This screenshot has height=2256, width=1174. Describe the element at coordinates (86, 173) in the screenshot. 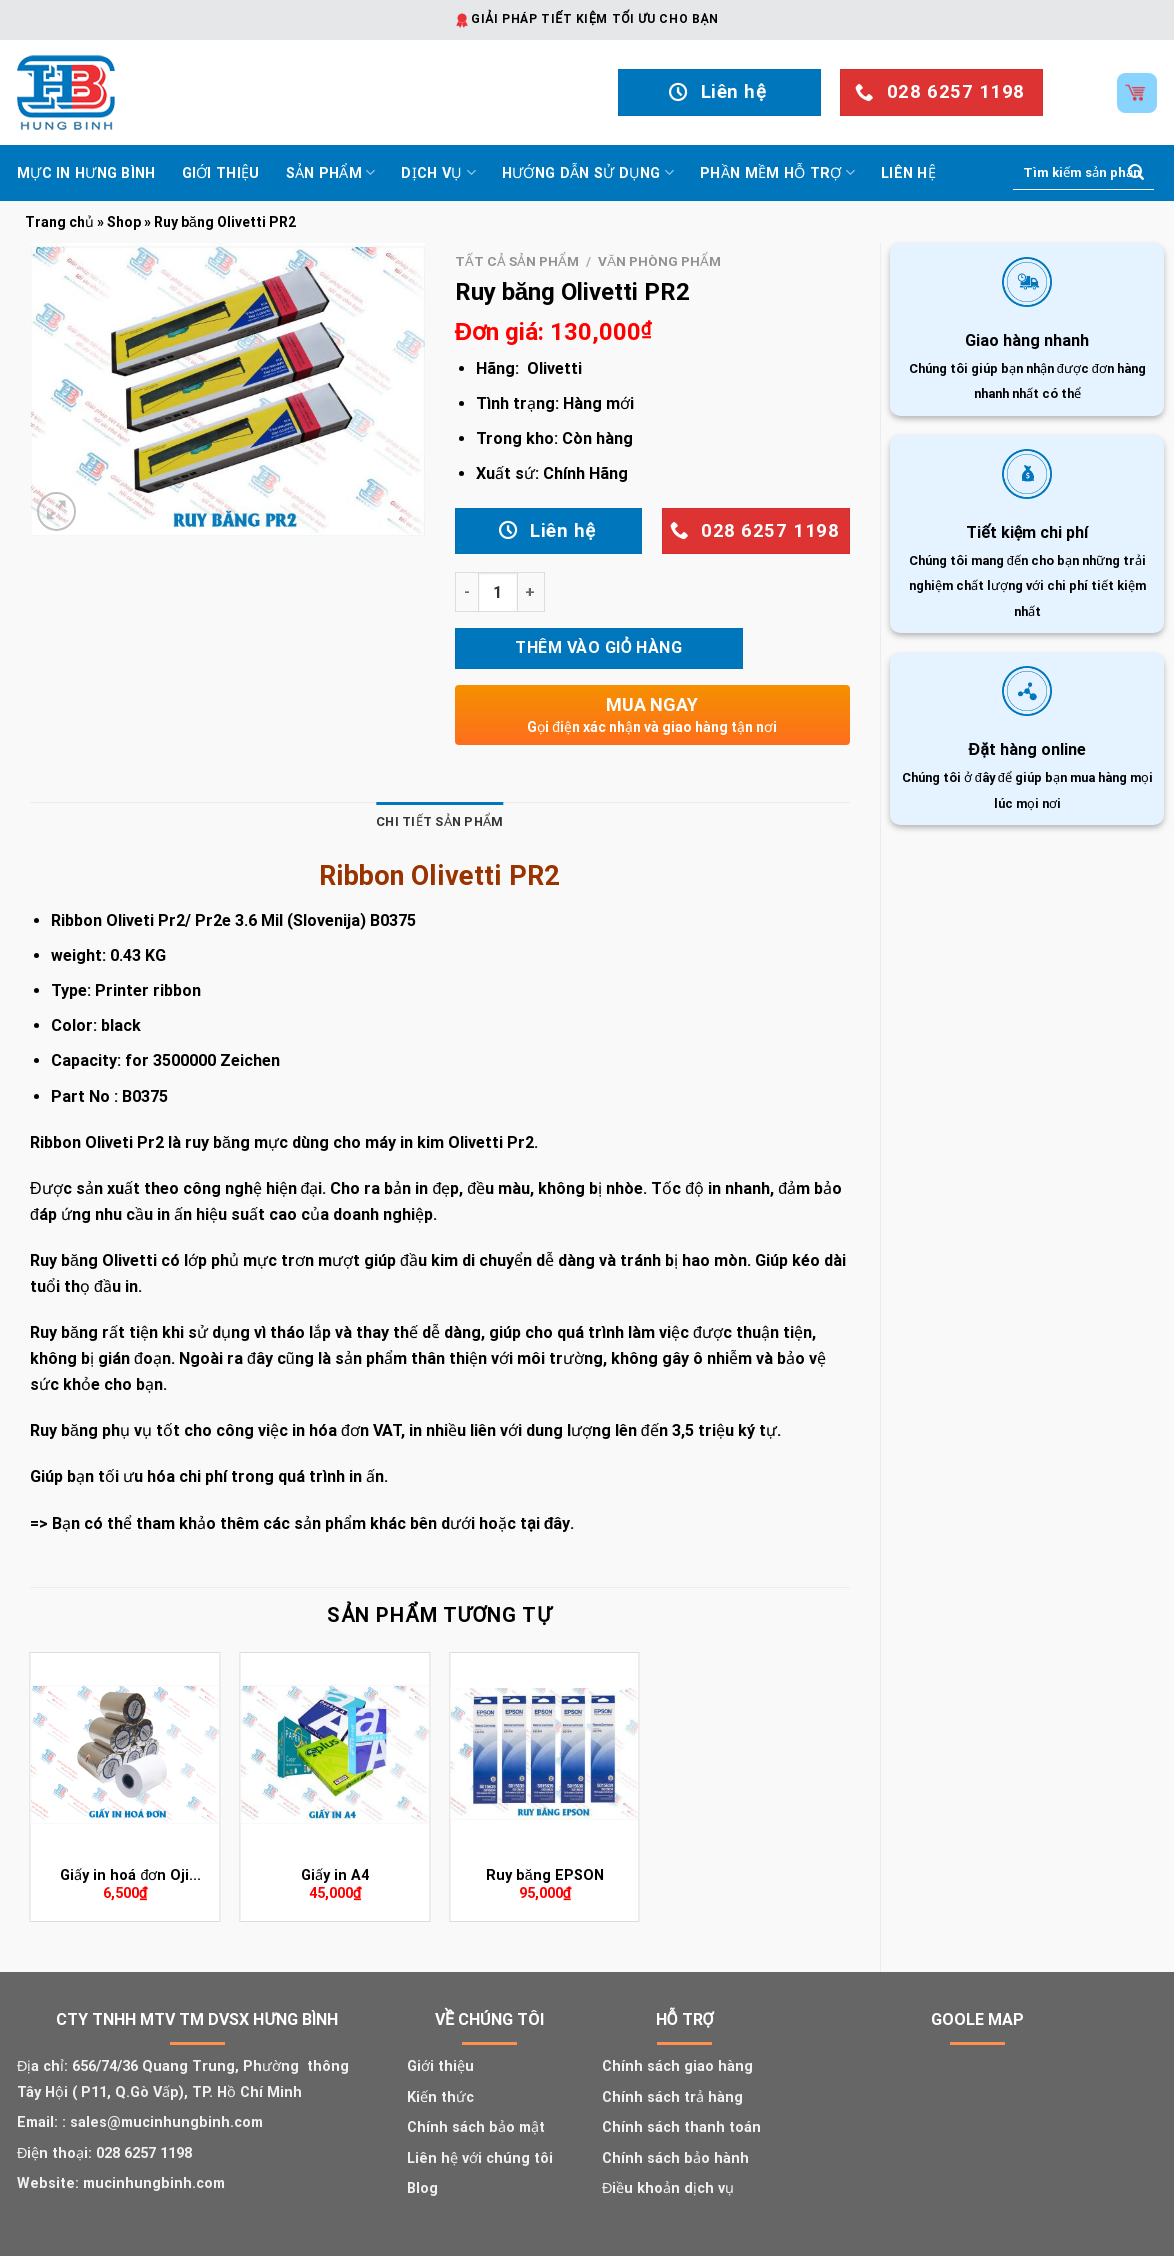

I see `Mực In Hưng Bình` at that location.